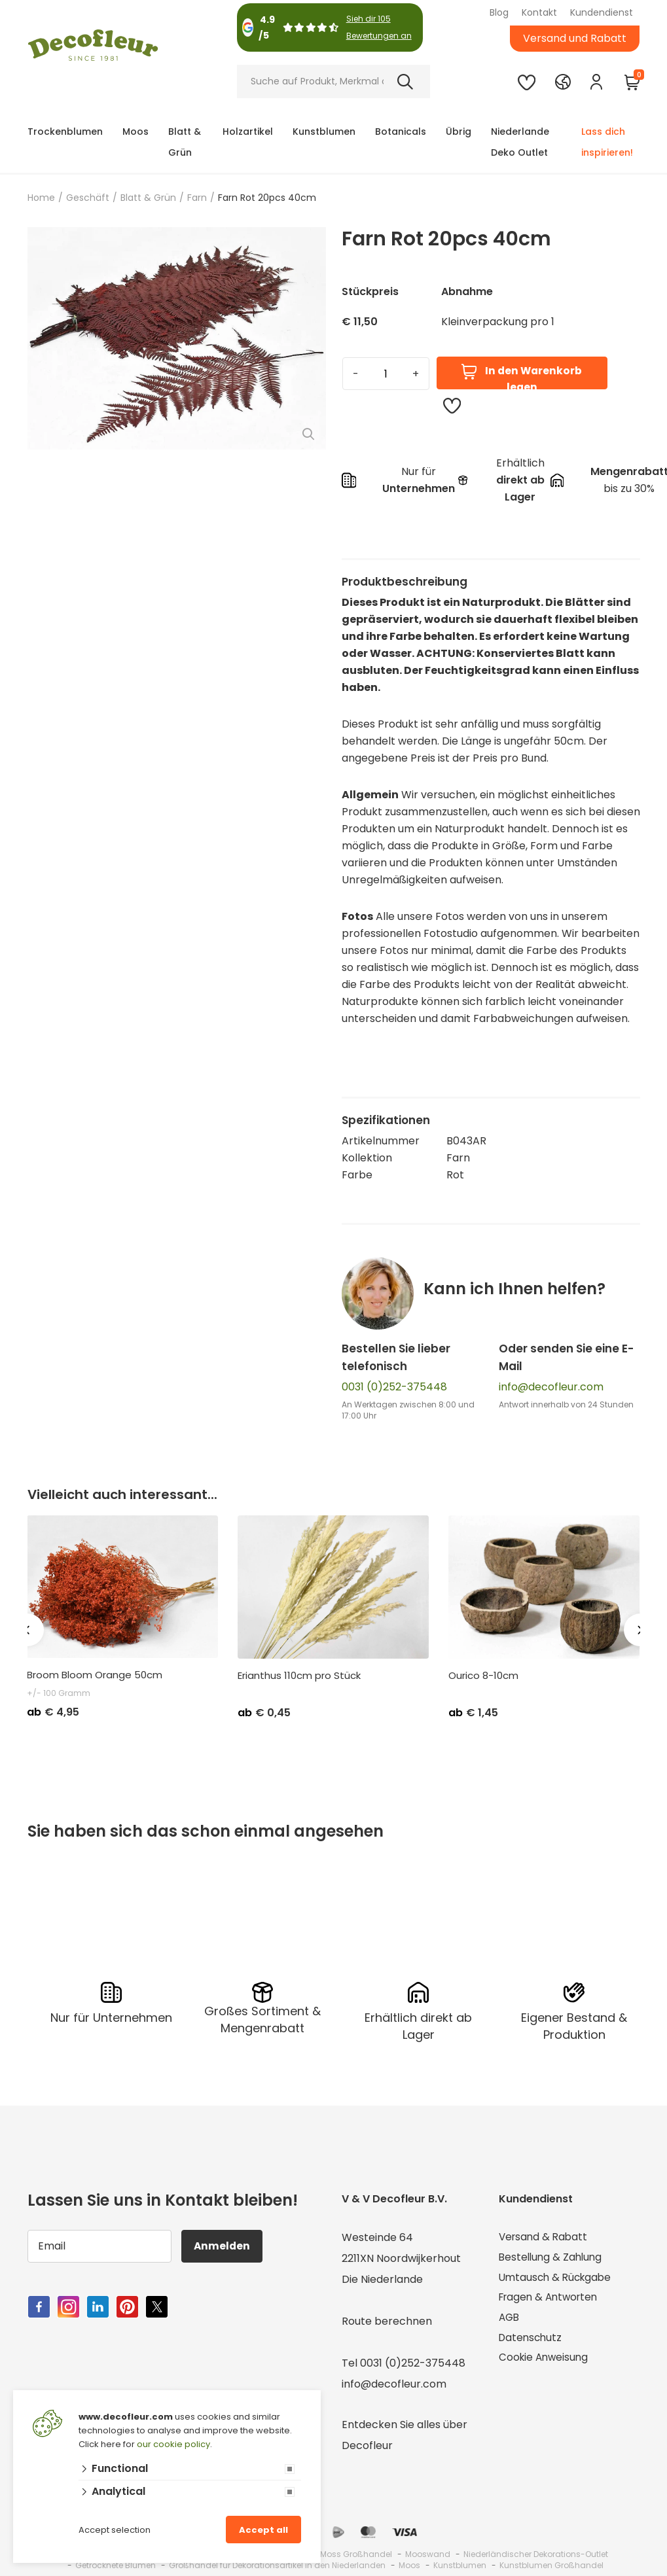 Image resolution: width=667 pixels, height=2576 pixels. What do you see at coordinates (58, 1693) in the screenshot?
I see `+/- 100 Gramm` at bounding box center [58, 1693].